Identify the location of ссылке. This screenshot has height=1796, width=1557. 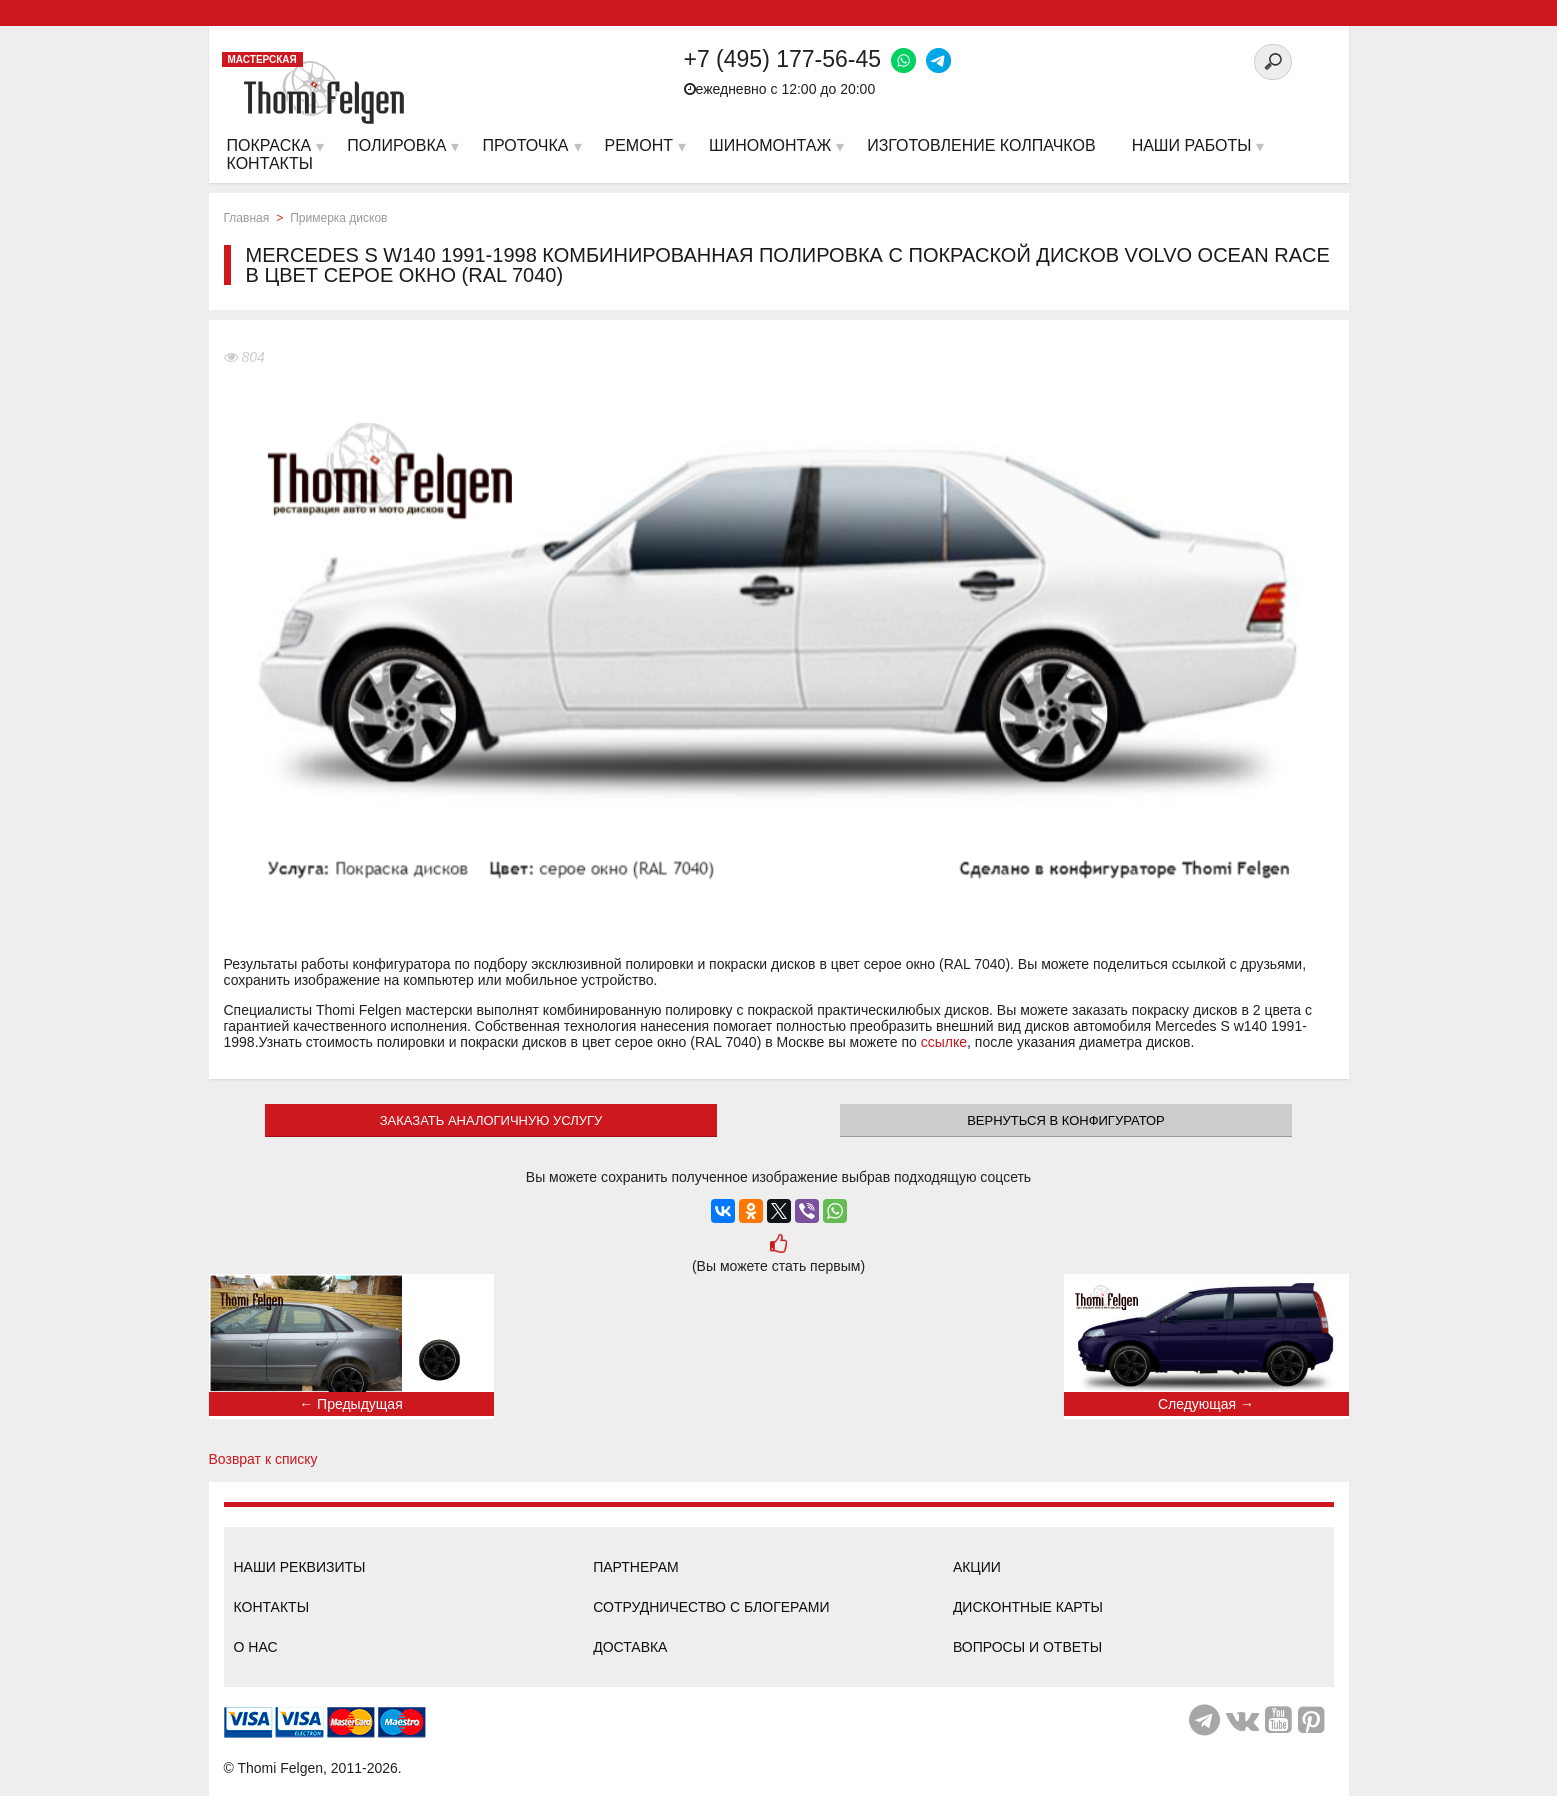
(944, 1042).